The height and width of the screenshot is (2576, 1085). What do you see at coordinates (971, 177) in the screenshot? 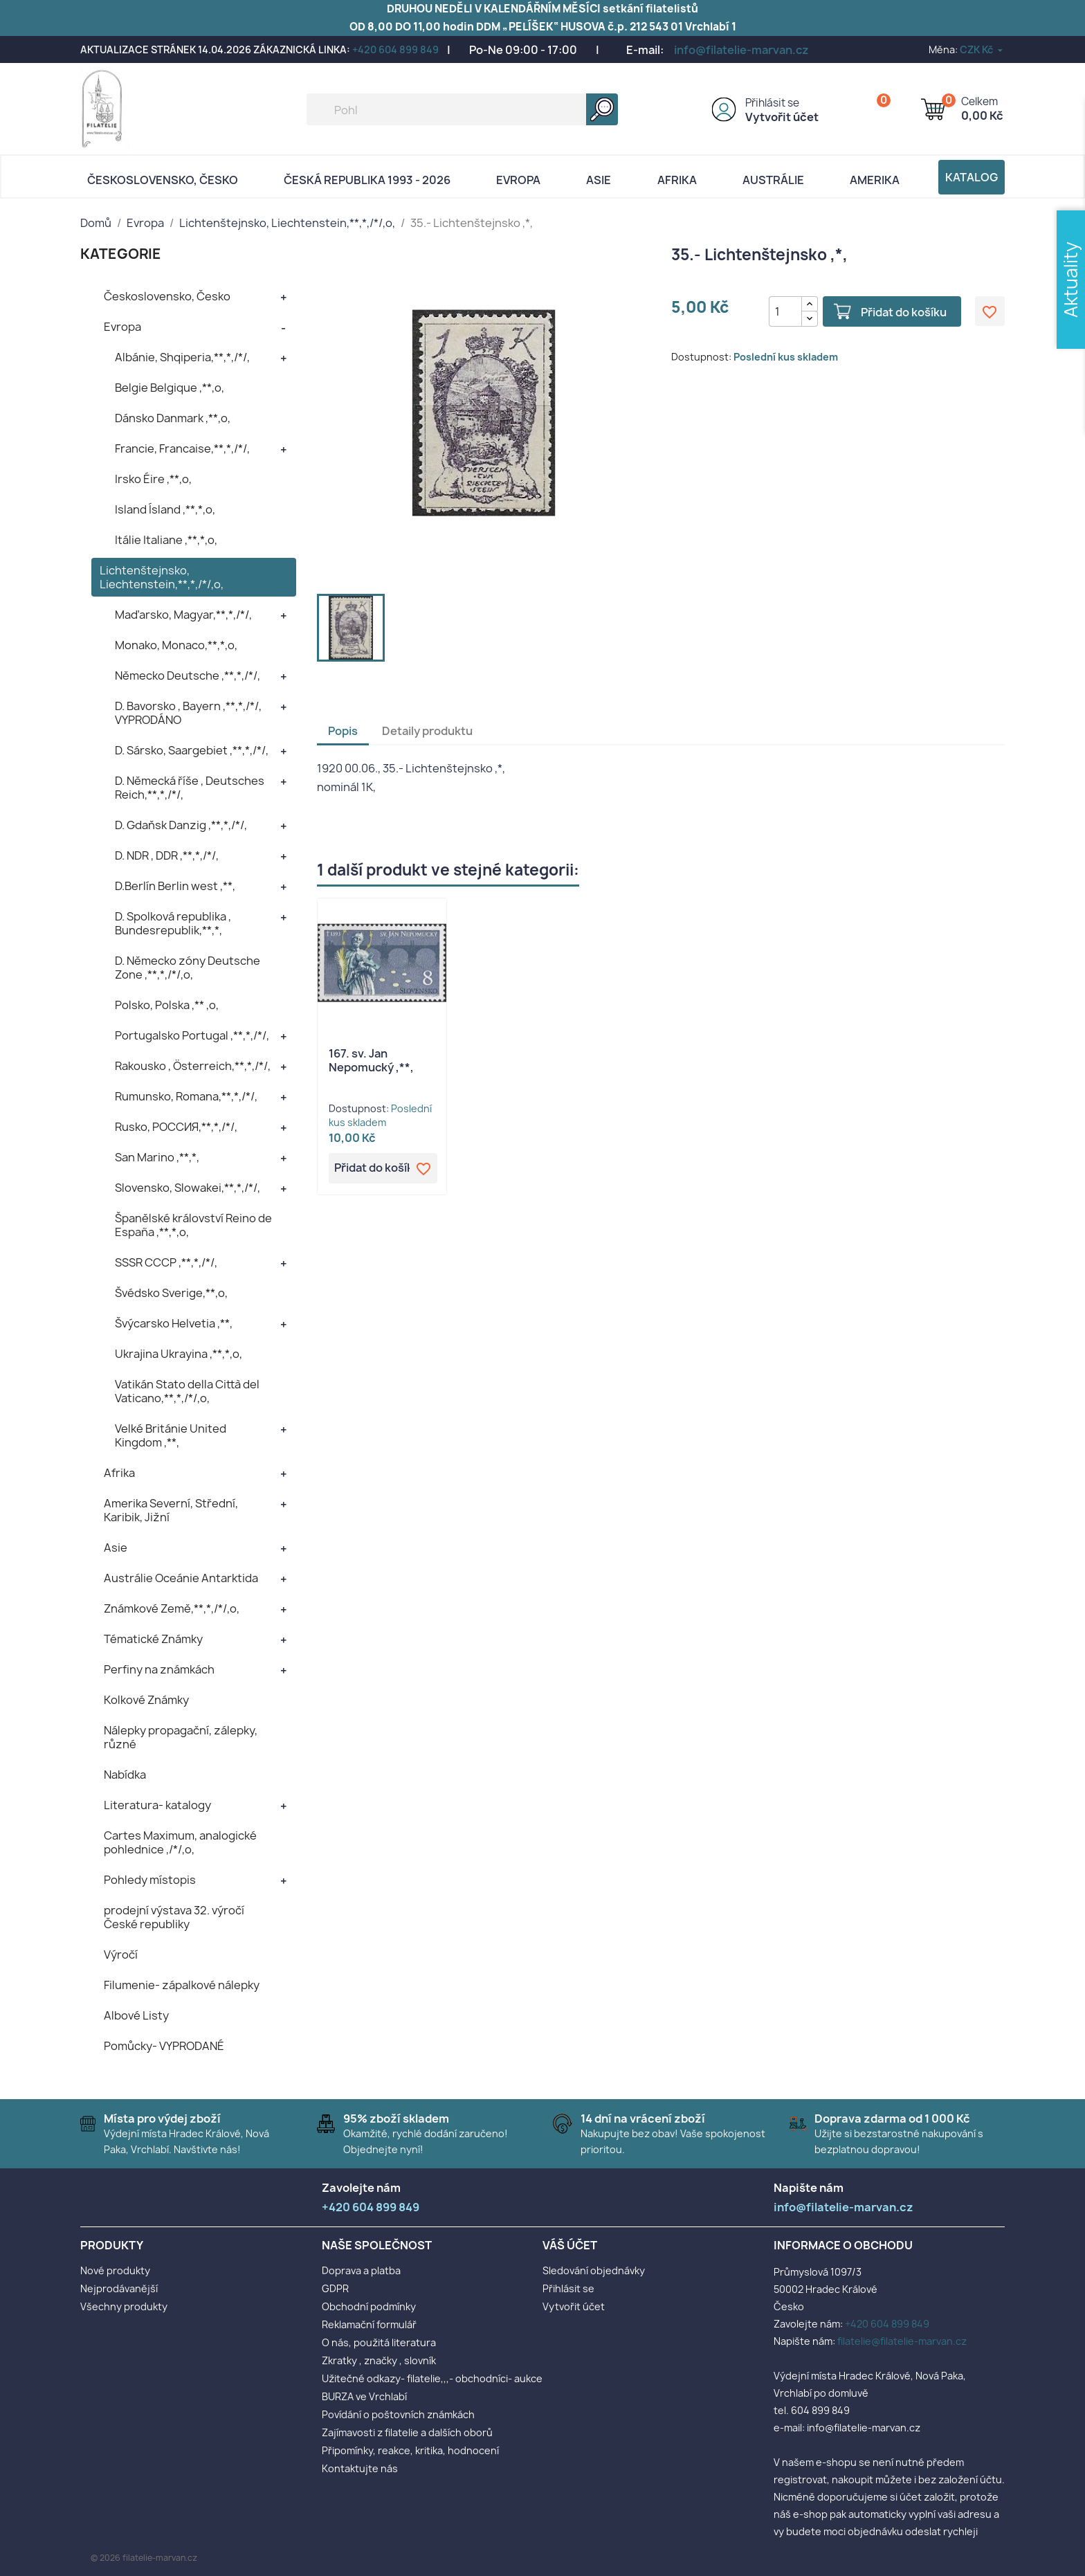
I see `Katalog` at bounding box center [971, 177].